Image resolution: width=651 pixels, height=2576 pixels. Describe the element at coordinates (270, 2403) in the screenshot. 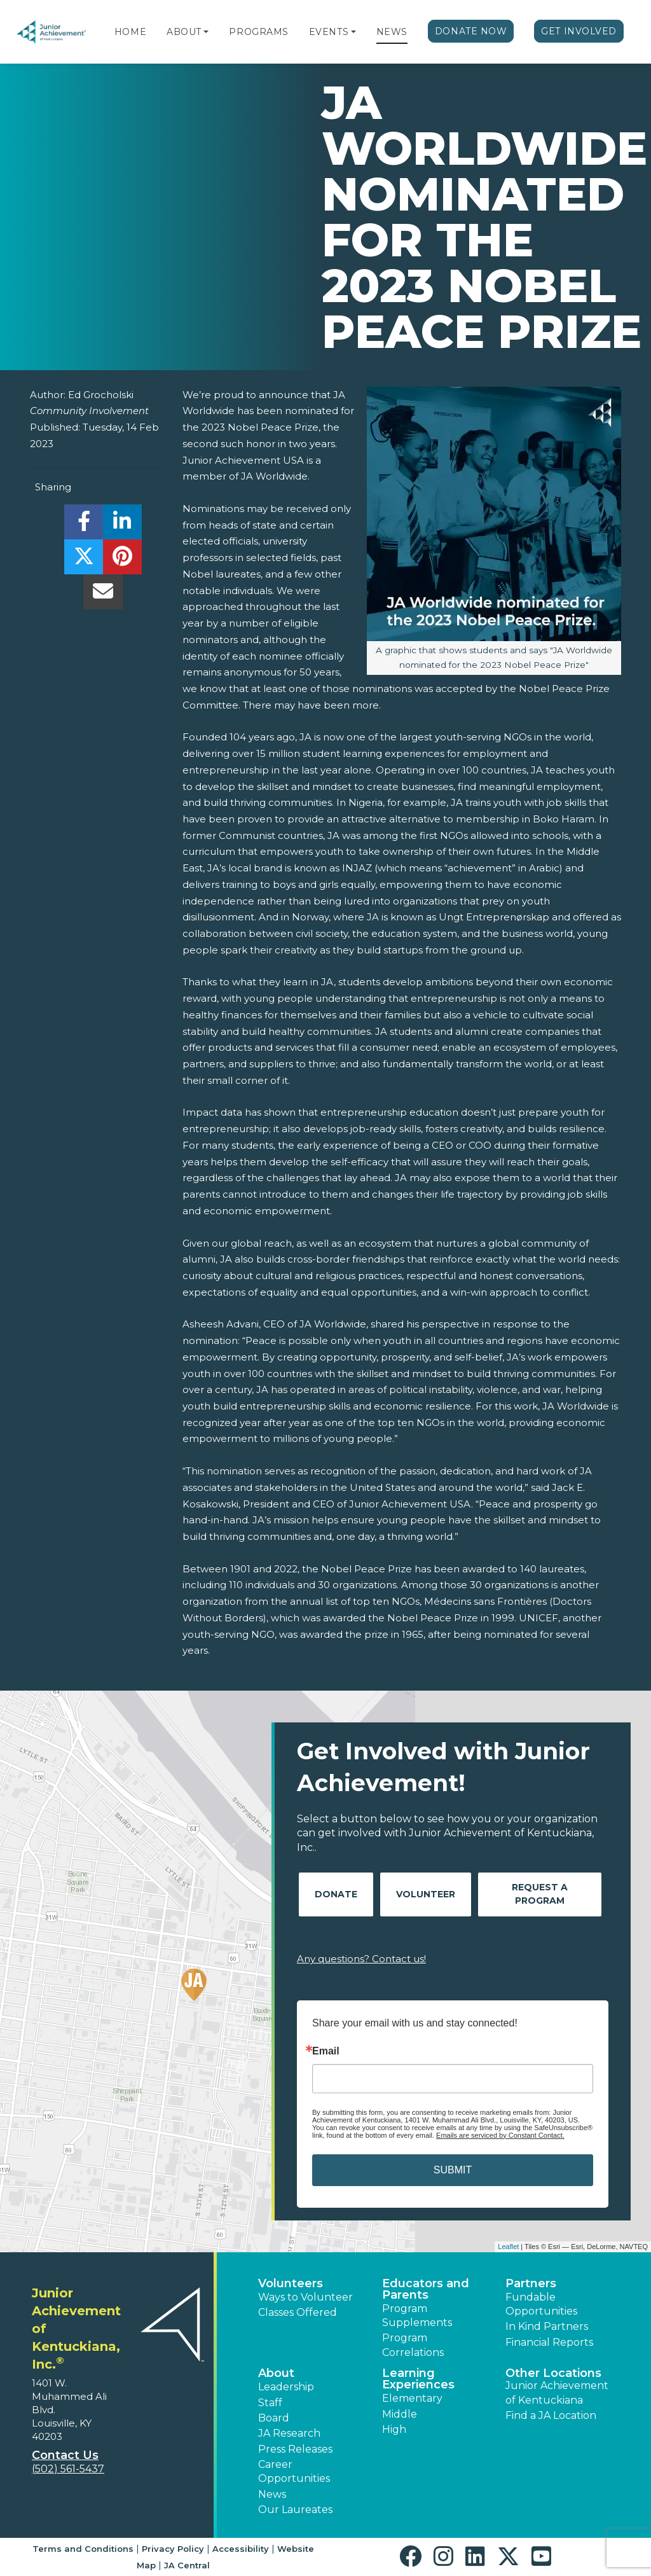

I see `Staff [button]` at that location.